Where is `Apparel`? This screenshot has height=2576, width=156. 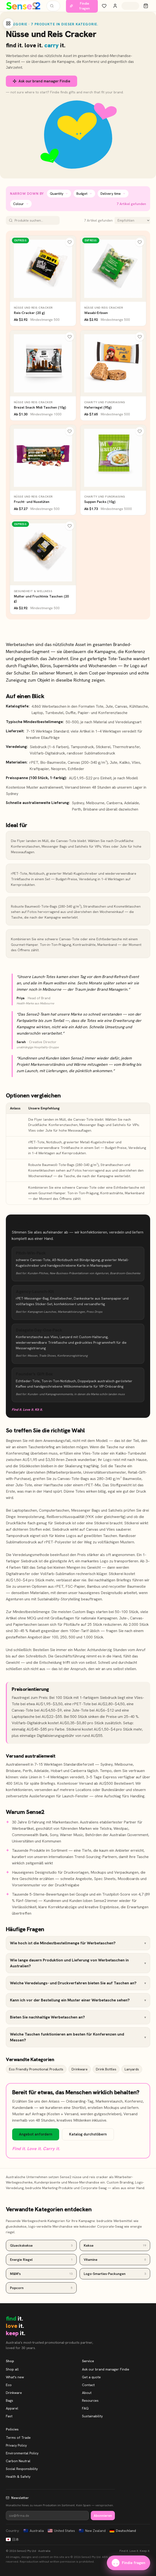
Apparel is located at coordinates (12, 2408).